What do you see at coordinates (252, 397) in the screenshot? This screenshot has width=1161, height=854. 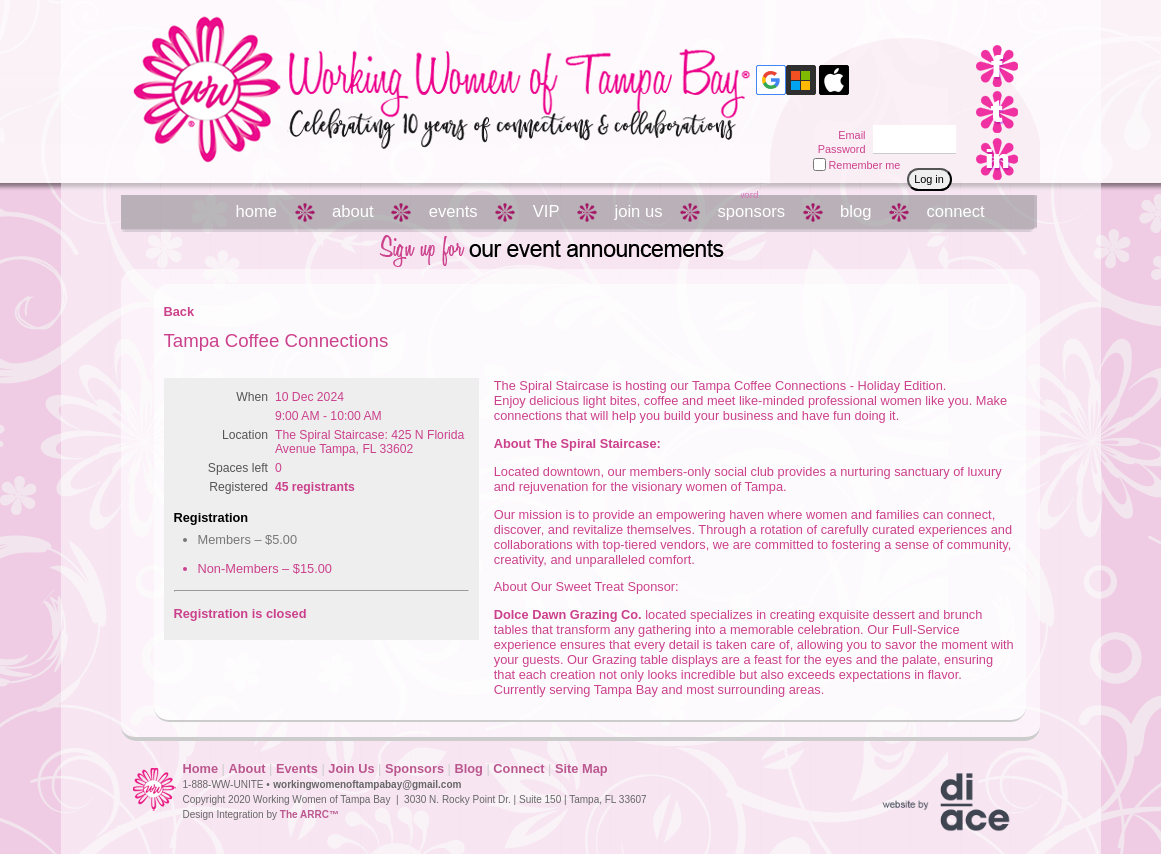 I see `When` at bounding box center [252, 397].